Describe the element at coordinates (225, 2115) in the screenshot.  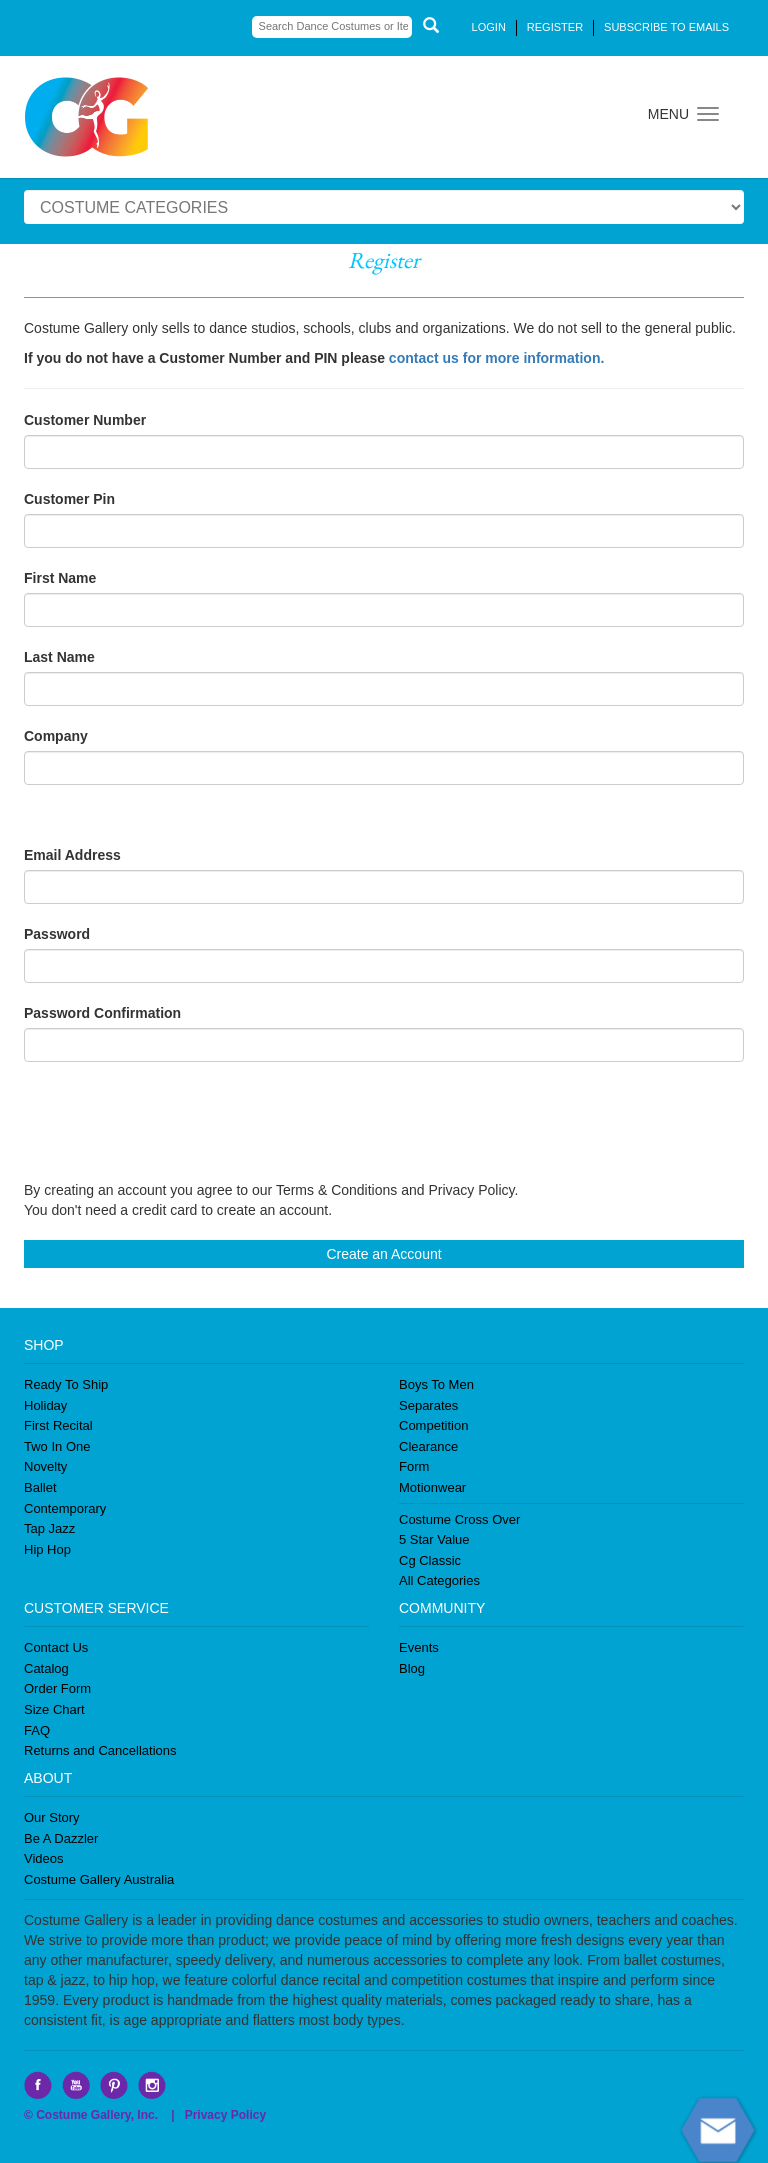
I see `Privacy Policy` at that location.